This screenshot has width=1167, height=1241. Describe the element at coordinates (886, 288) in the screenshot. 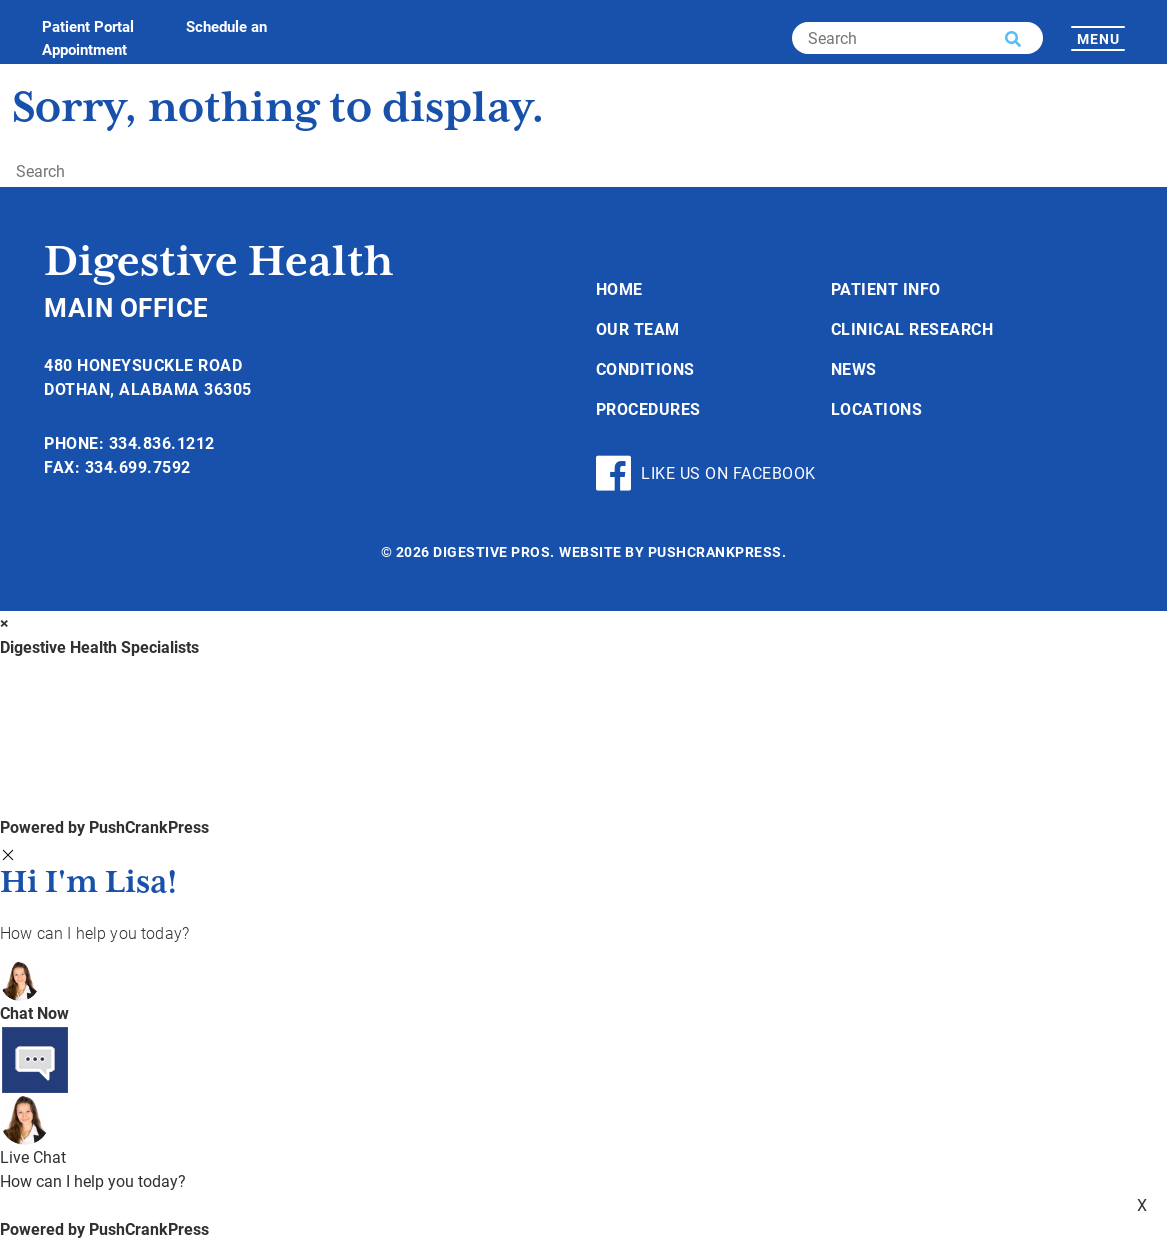

I see `Patient Info` at that location.